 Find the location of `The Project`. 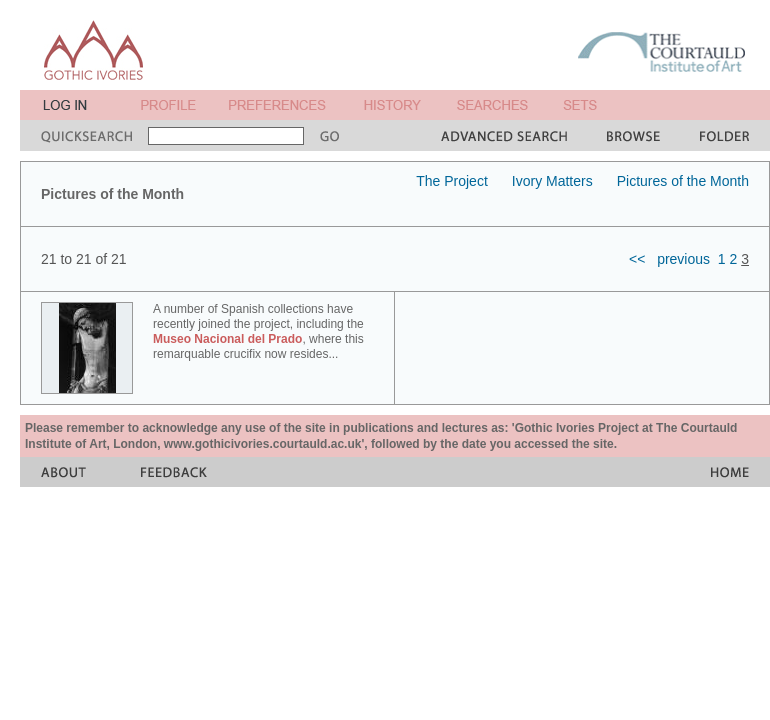

The Project is located at coordinates (452, 181).